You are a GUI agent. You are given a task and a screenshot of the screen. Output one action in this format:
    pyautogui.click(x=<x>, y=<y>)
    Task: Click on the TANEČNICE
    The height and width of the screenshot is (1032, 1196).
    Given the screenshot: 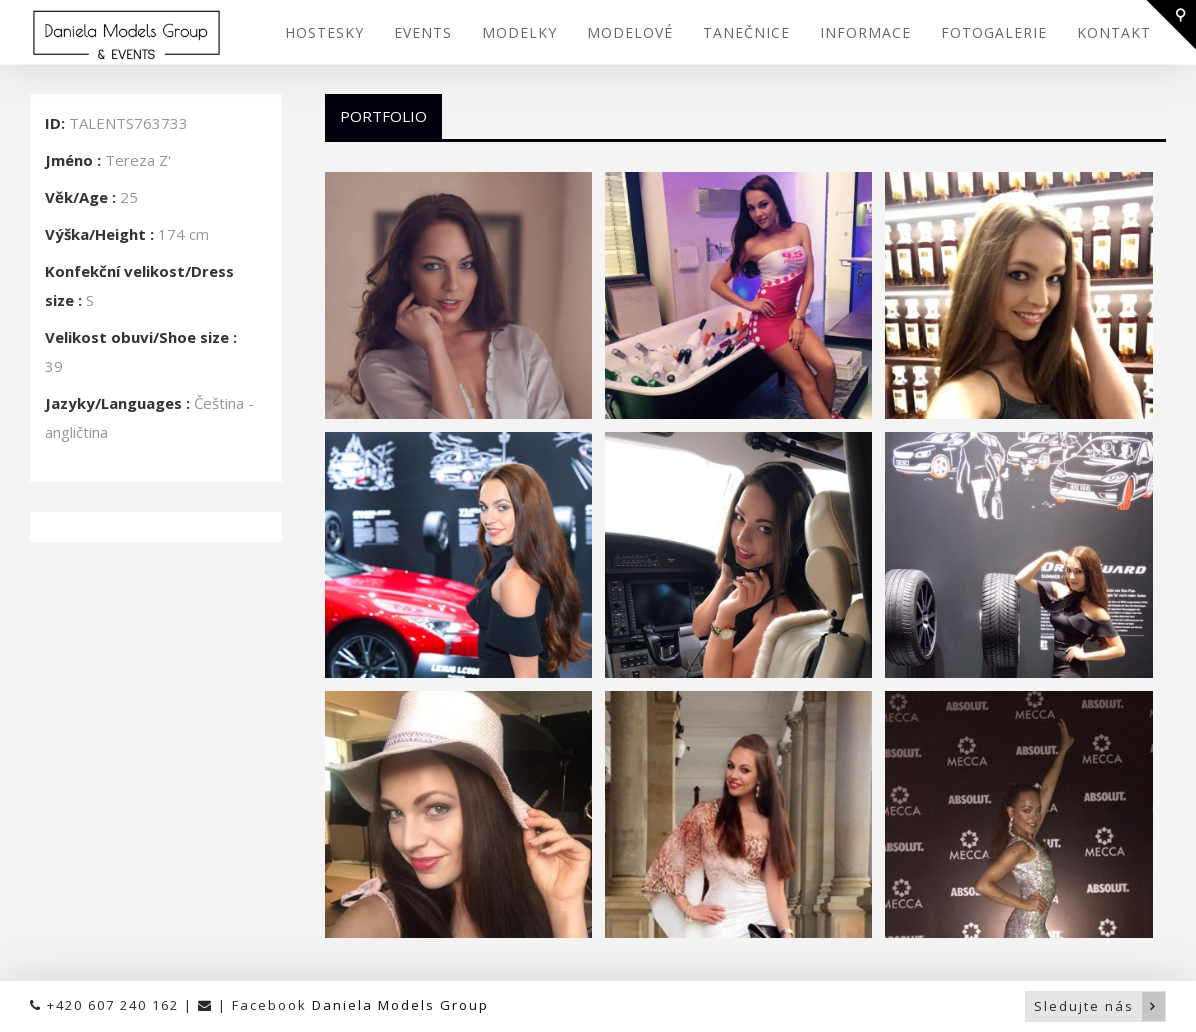 What is the action you would take?
    pyautogui.click(x=746, y=32)
    